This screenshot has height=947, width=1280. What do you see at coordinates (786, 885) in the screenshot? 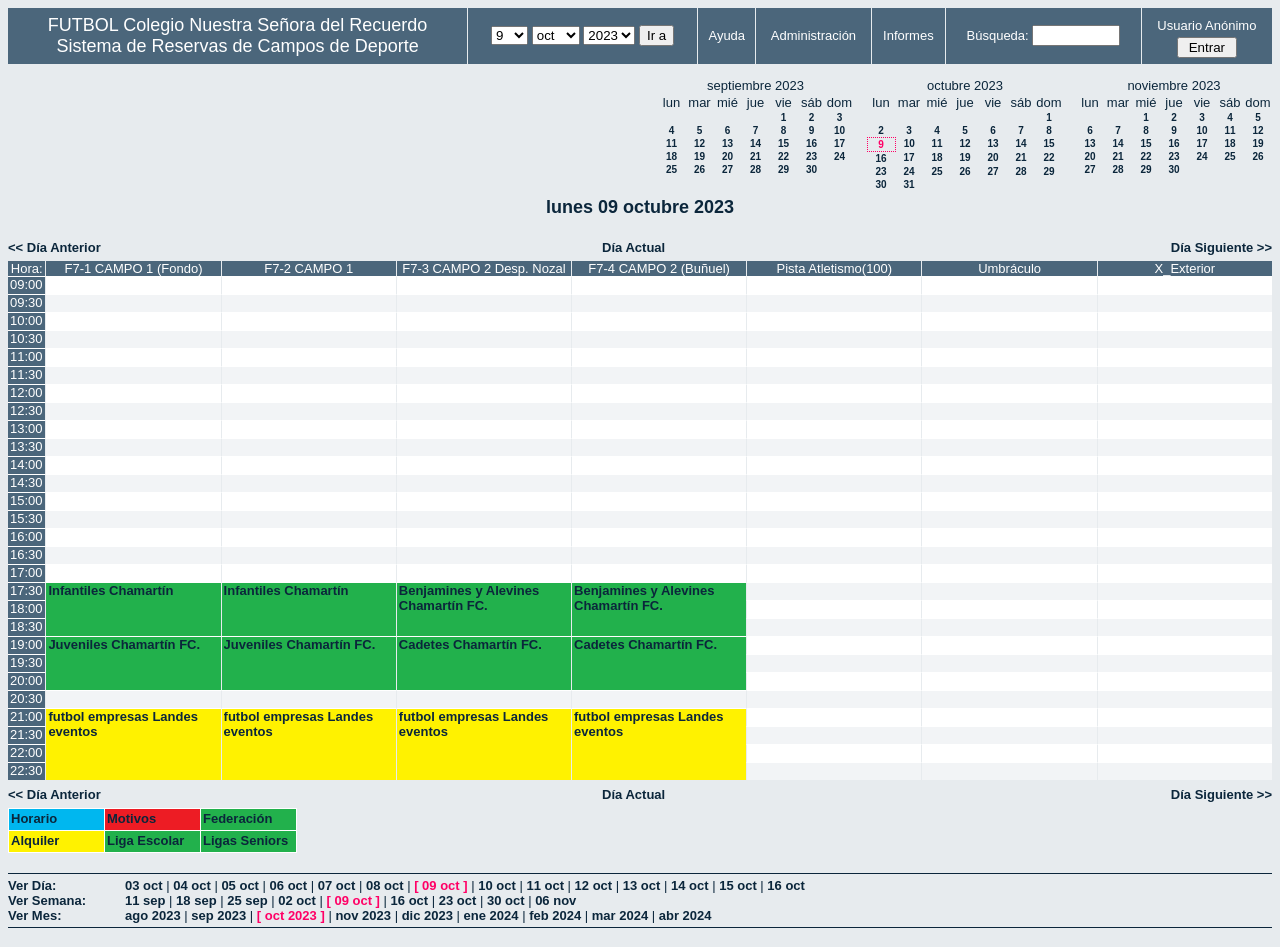
I see `16 oct` at bounding box center [786, 885].